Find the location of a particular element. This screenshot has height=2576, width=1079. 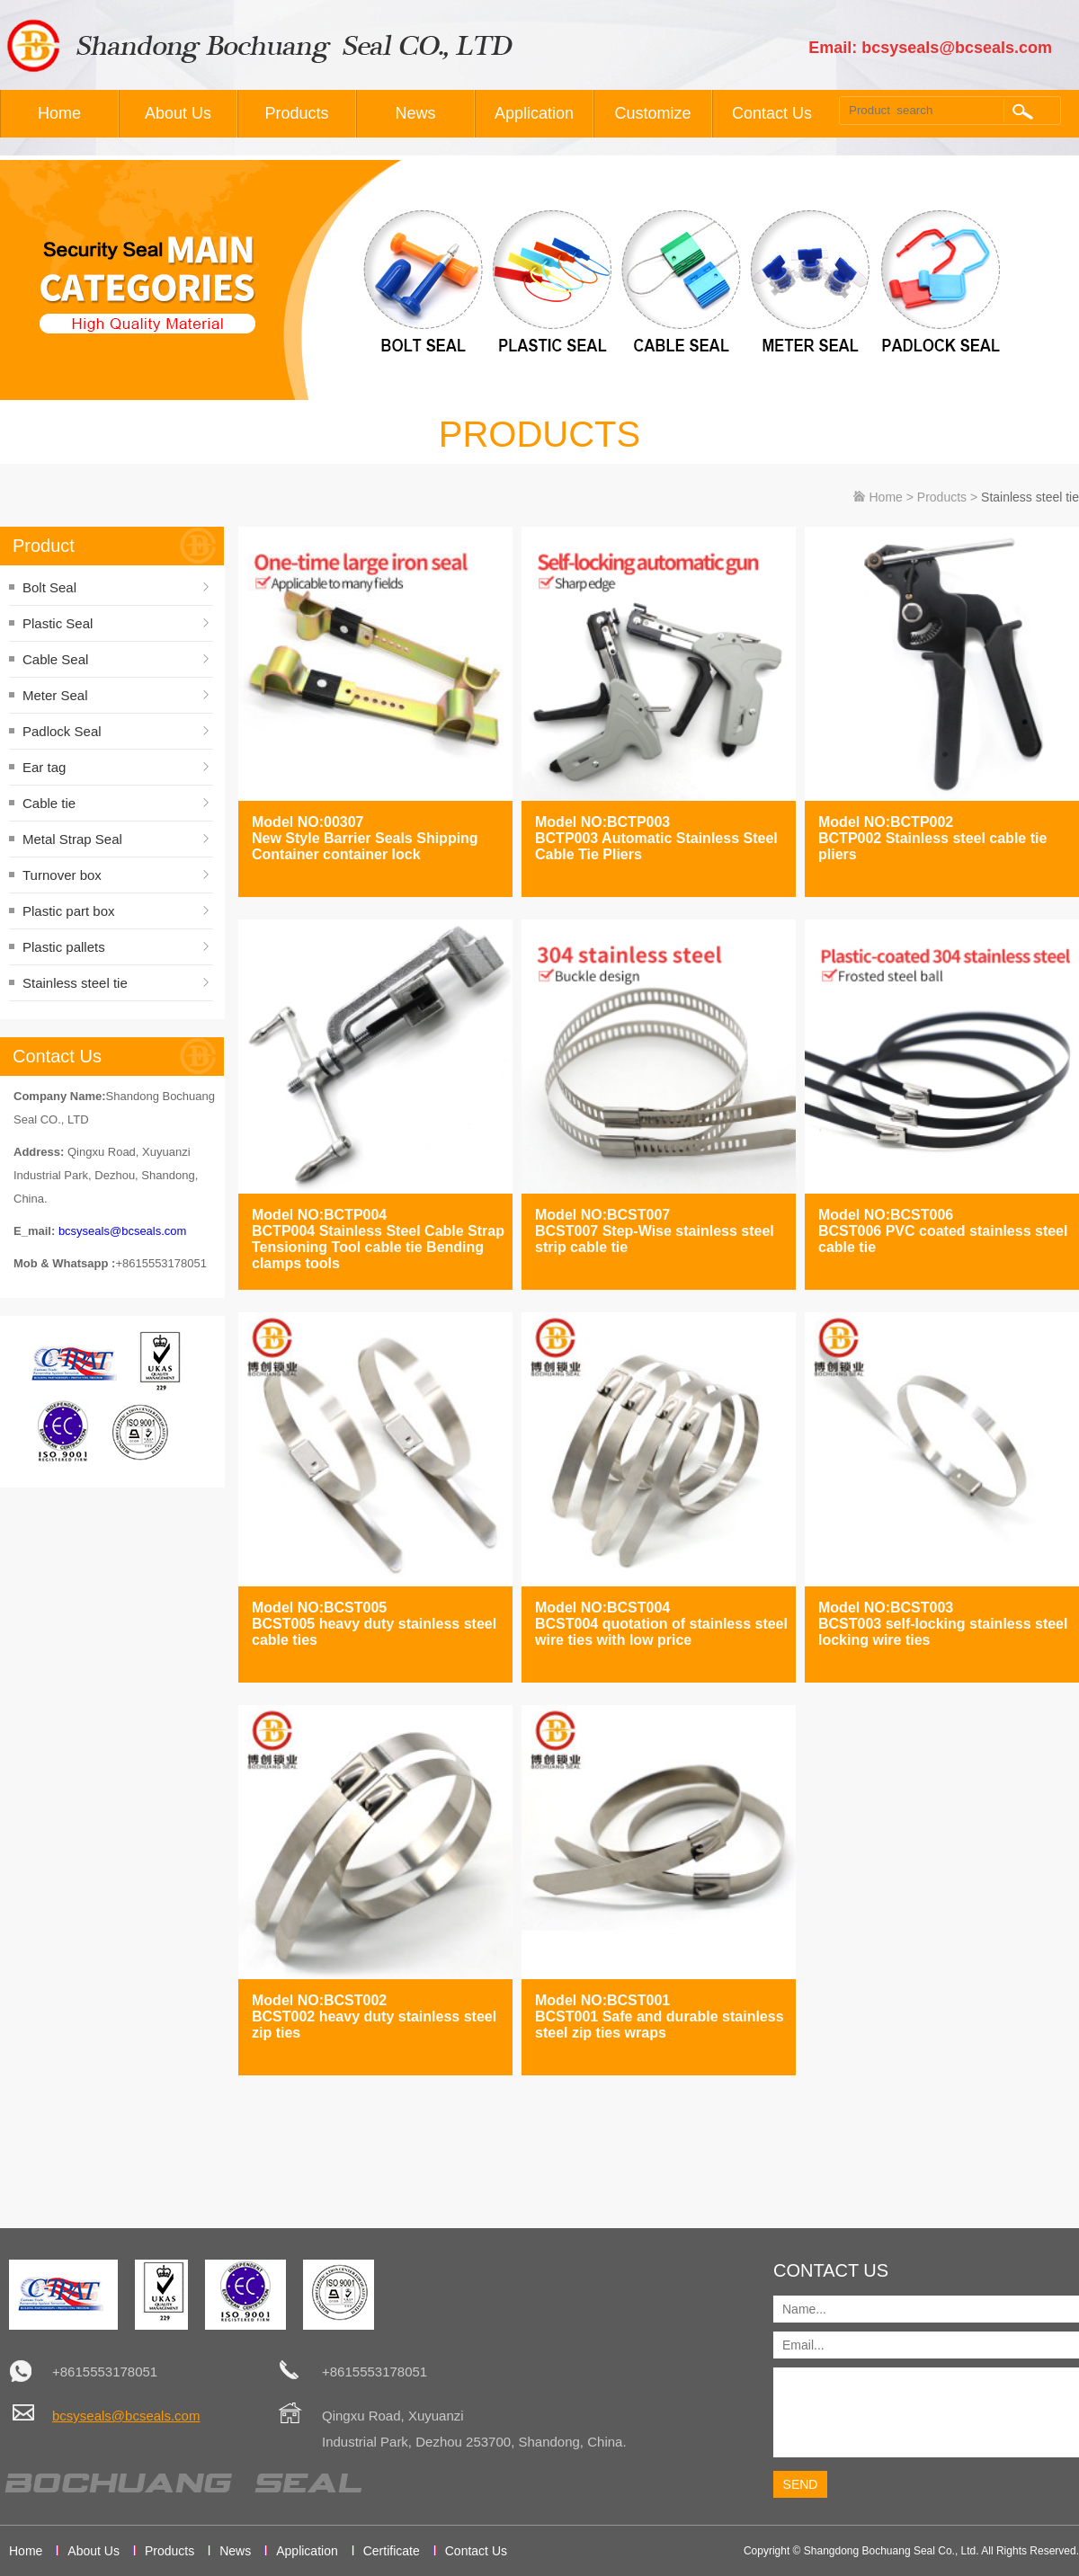

Products is located at coordinates (296, 113).